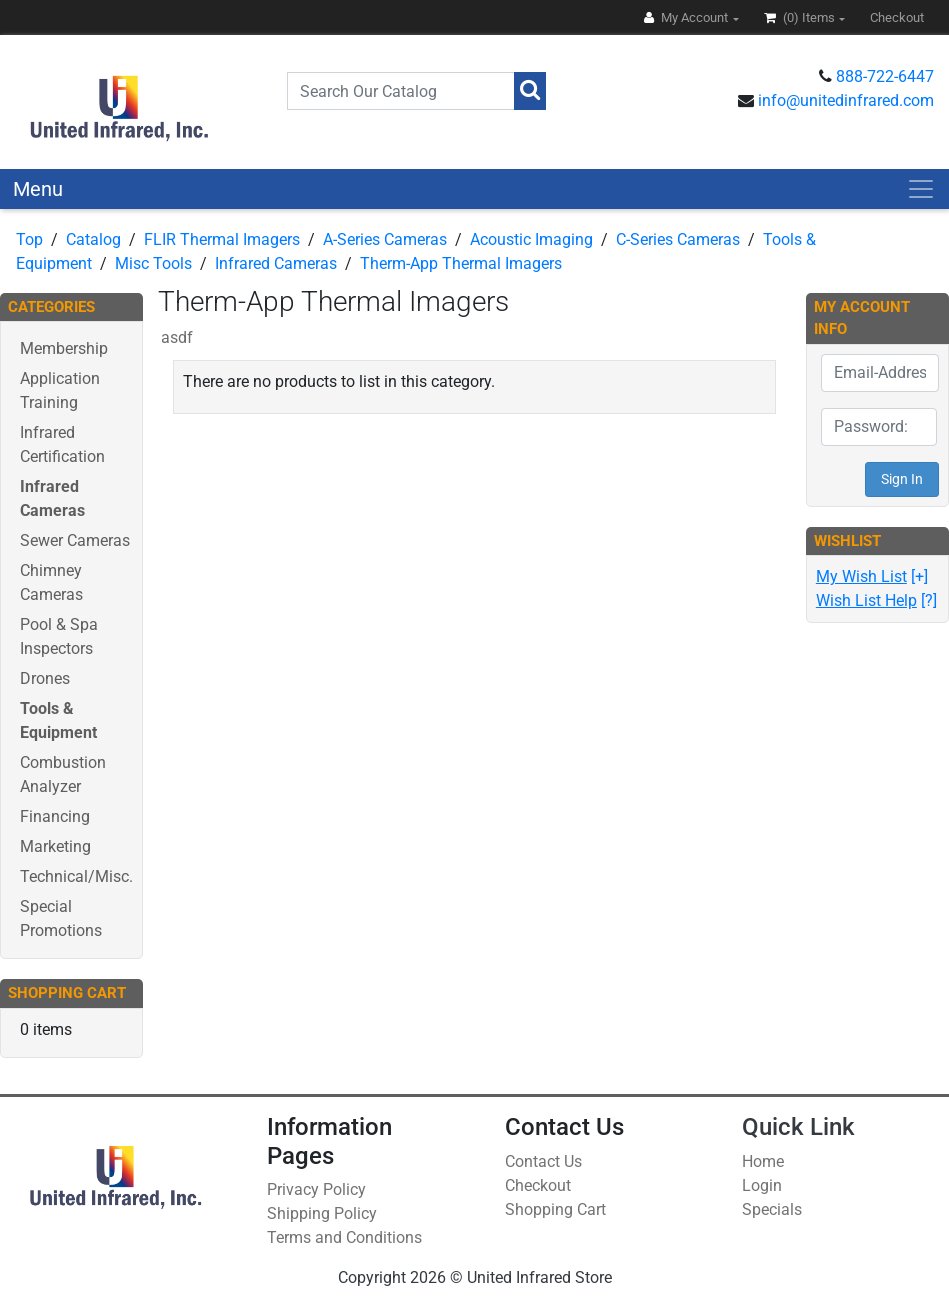 This screenshot has height=1300, width=949. I want to click on [+], so click(872, 576).